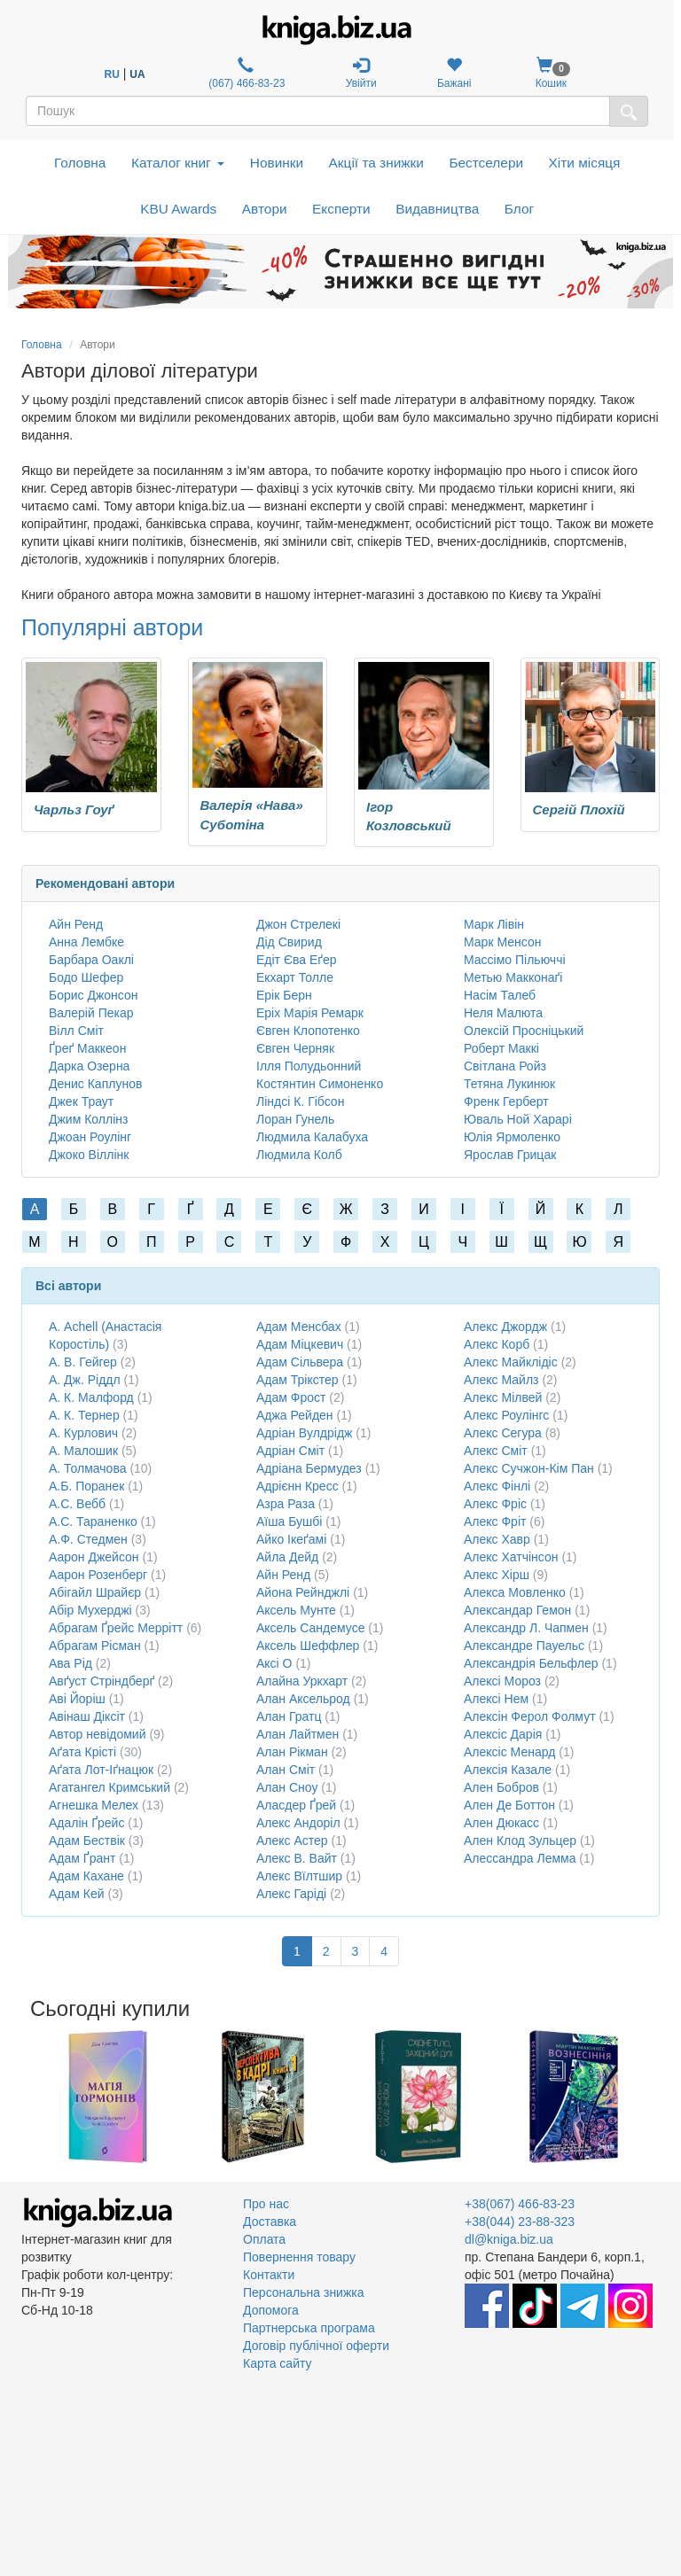 The height and width of the screenshot is (2576, 681). I want to click on Алекс Сучжон-Кім Пан, so click(529, 1468).